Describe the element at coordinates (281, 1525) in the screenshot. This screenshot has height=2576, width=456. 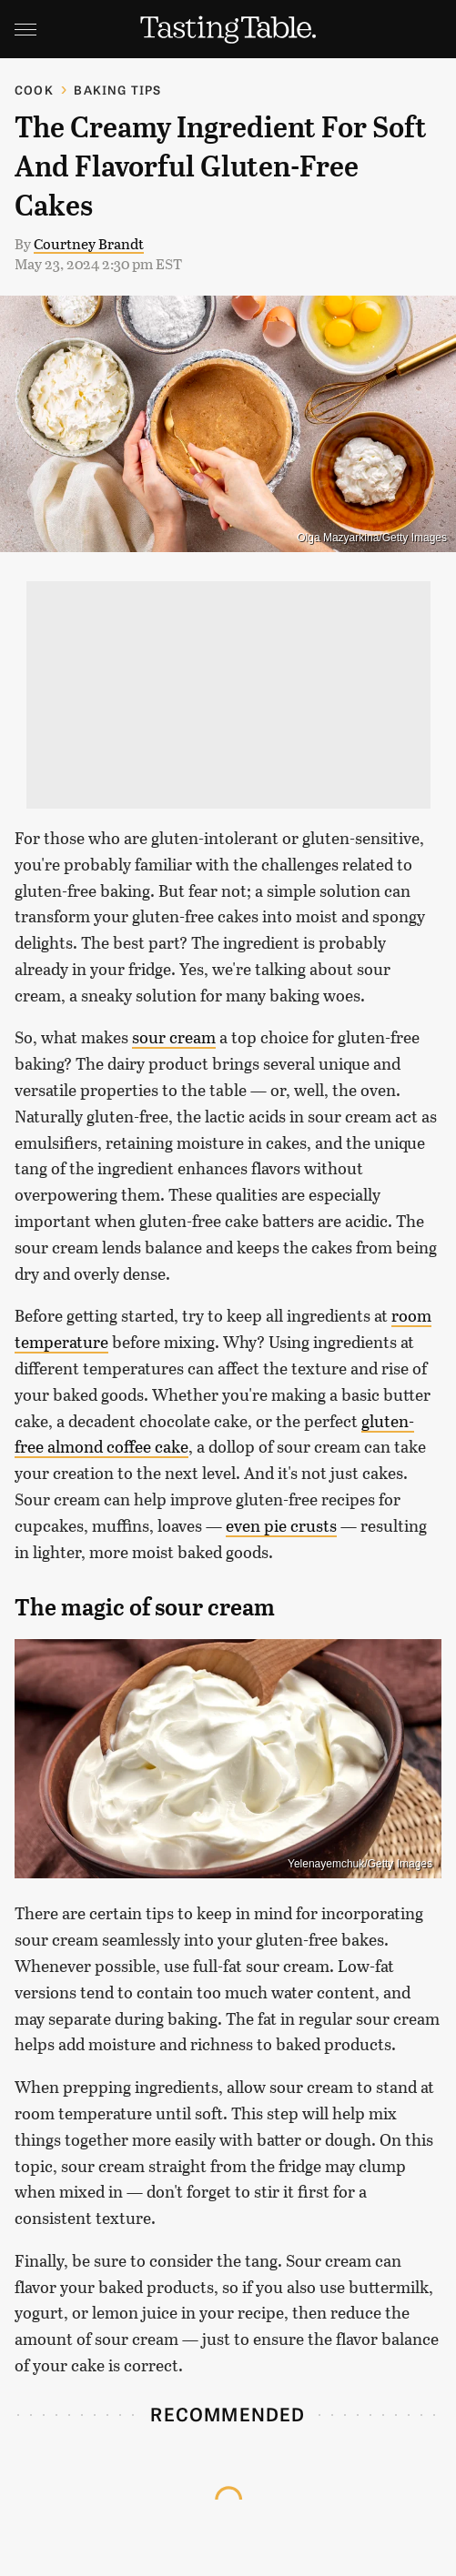
I see `even pie crusts` at that location.